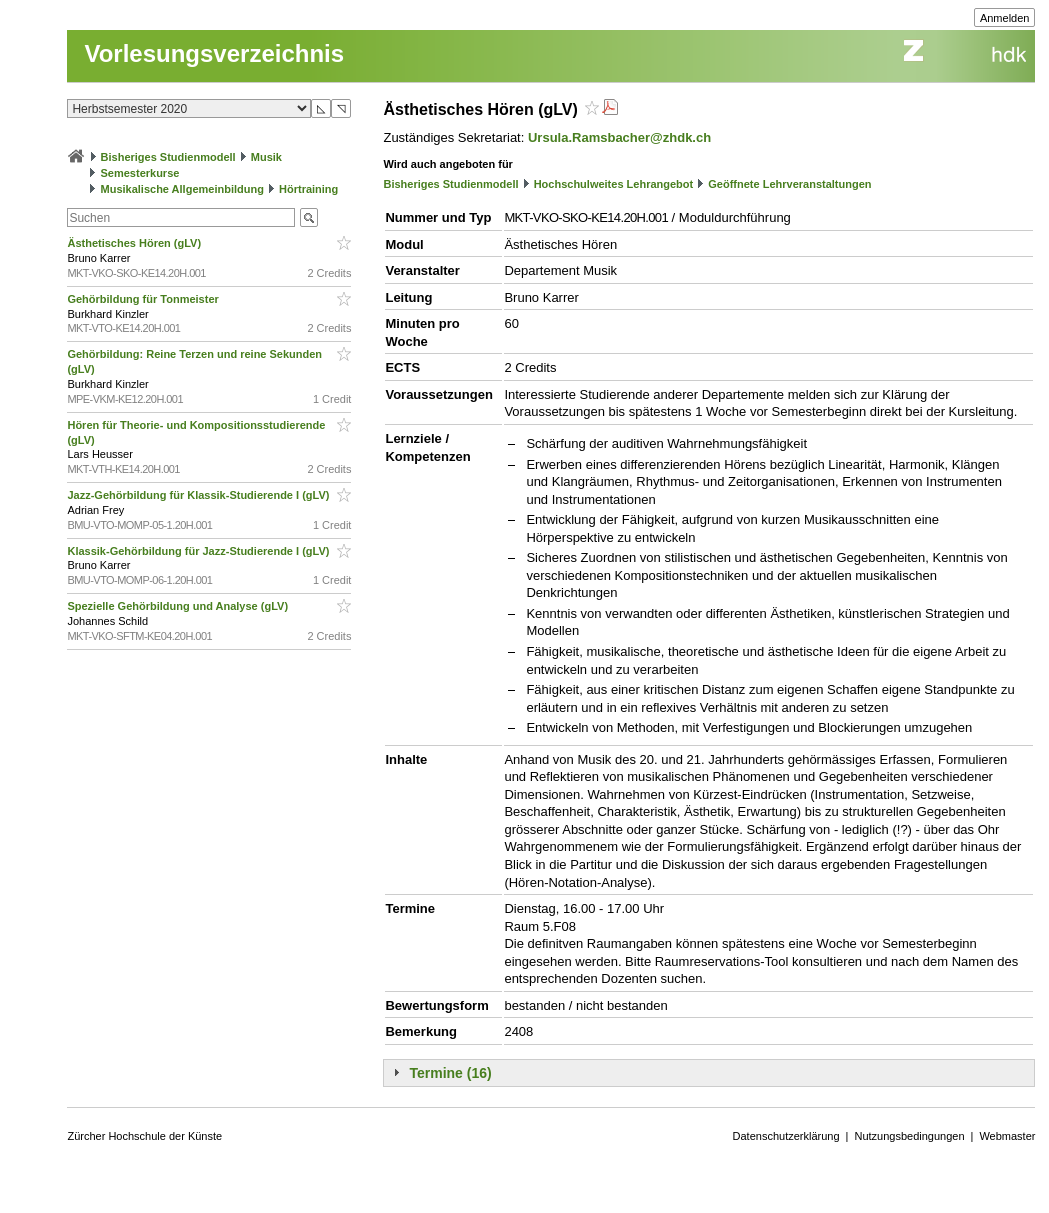 The height and width of the screenshot is (1213, 1049). Describe the element at coordinates (168, 157) in the screenshot. I see `Bisheriges Studienmodell` at that location.